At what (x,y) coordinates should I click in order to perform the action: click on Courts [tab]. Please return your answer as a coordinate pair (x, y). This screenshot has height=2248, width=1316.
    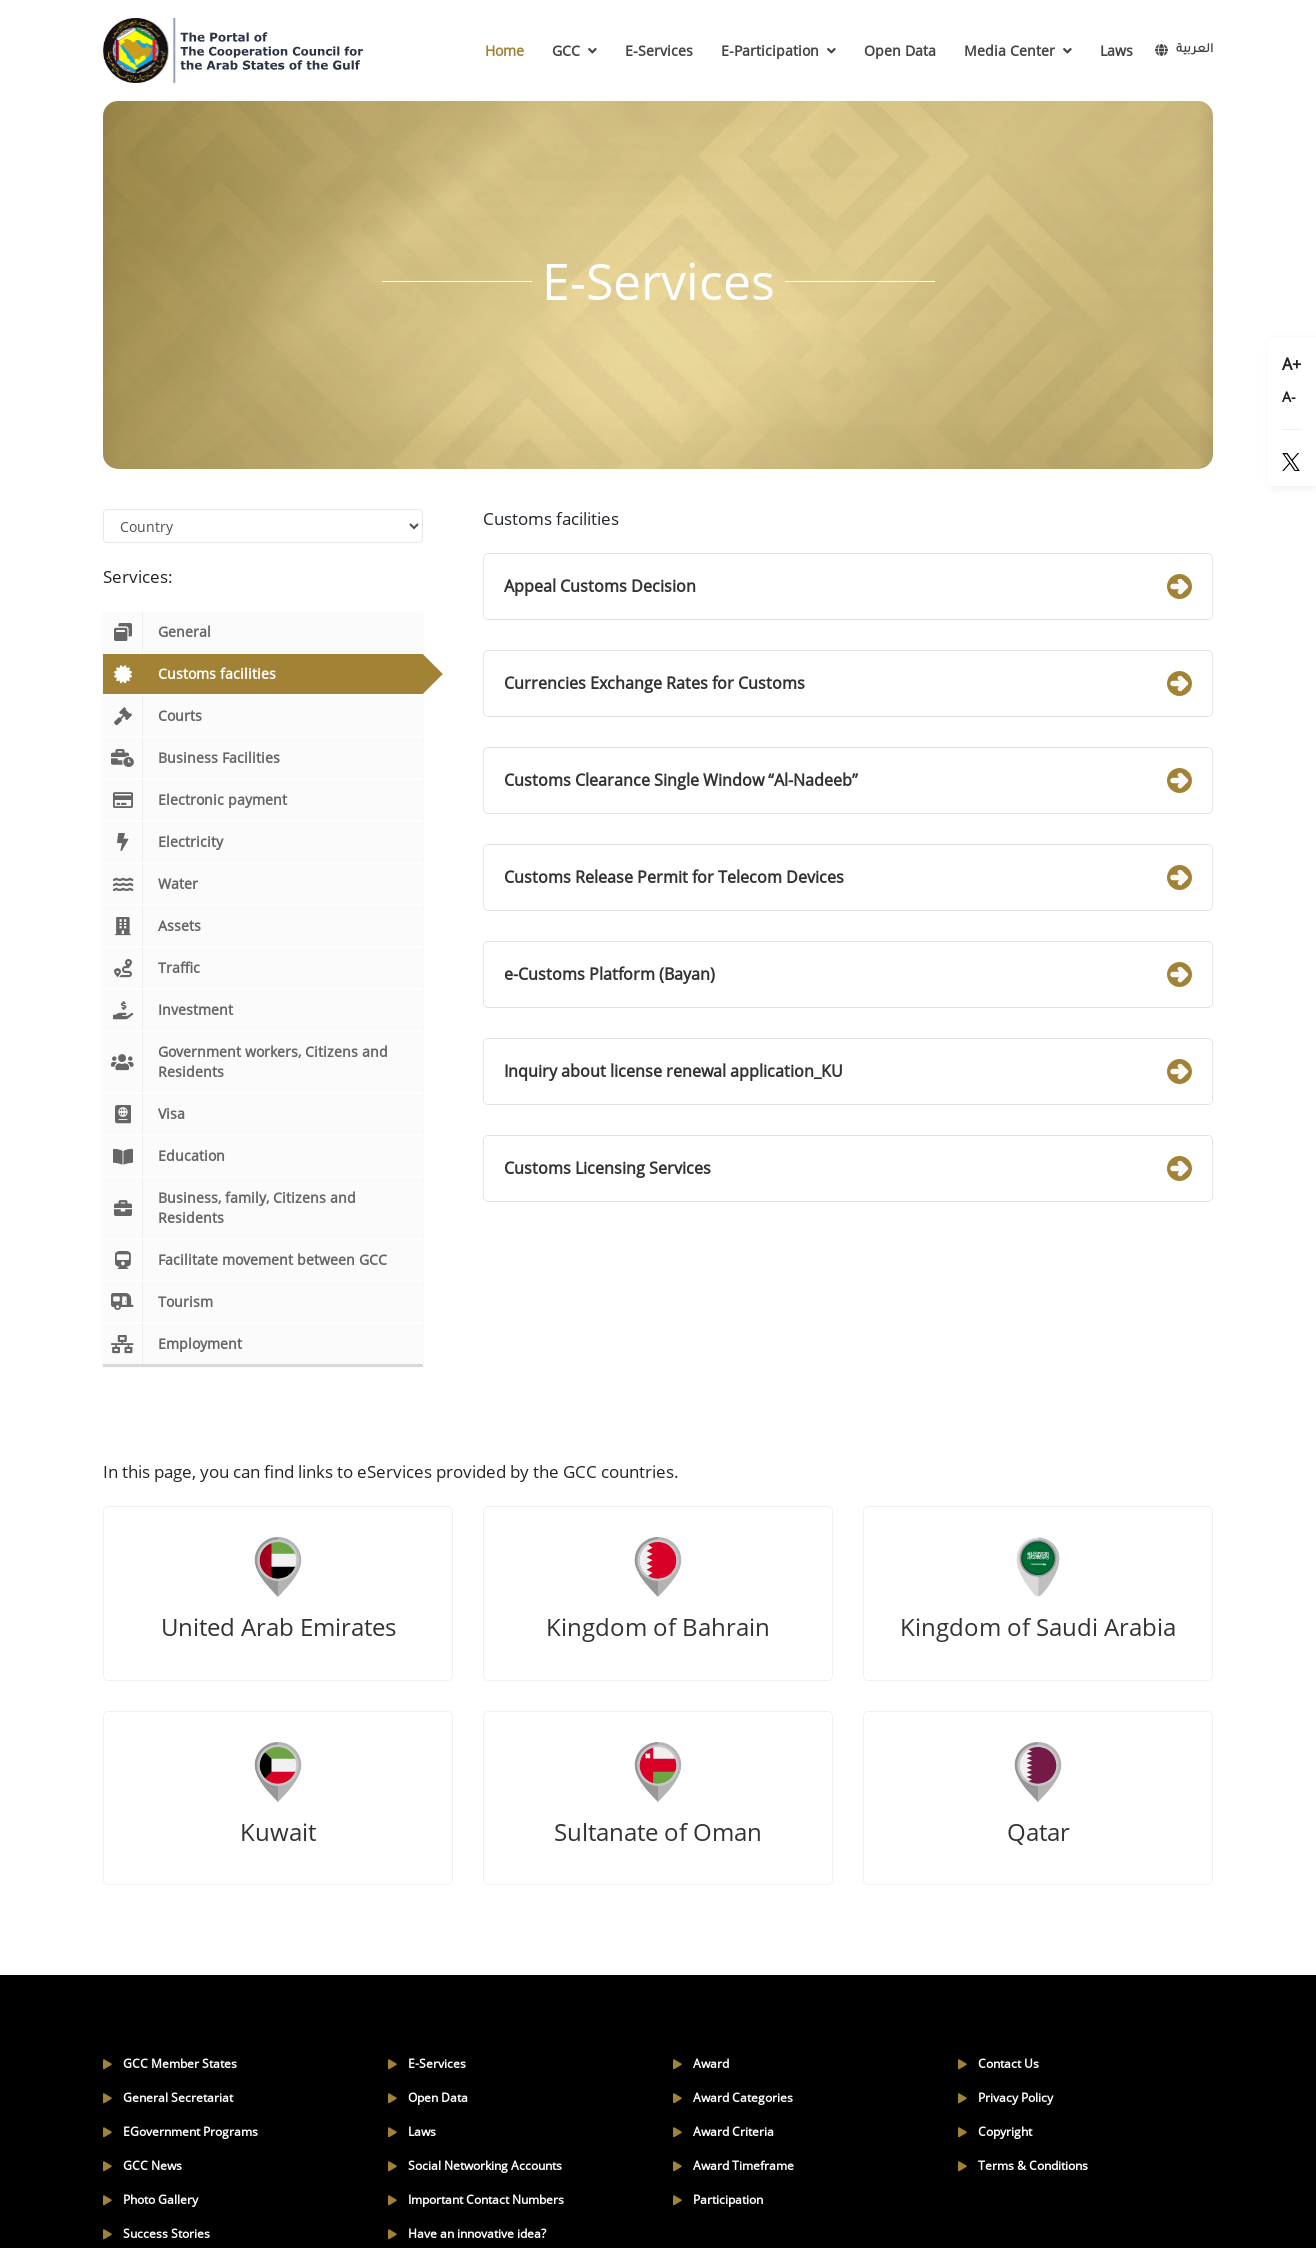
    Looking at the image, I should click on (152, 716).